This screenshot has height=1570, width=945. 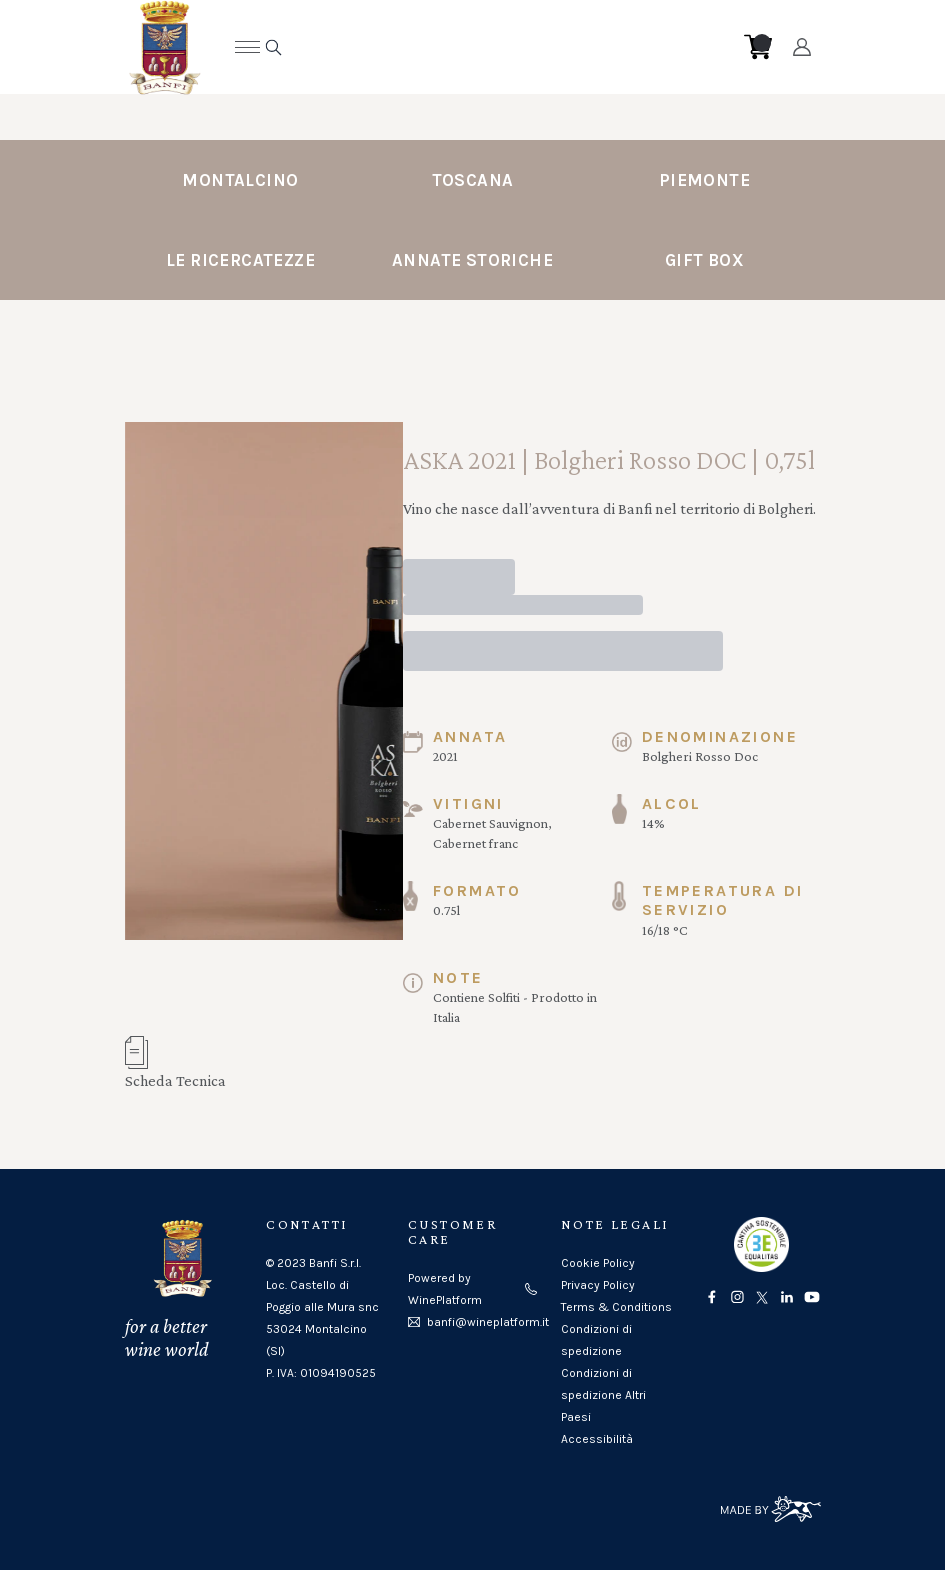 I want to click on Loc. Castello di Poggio alle Mura snc53024 Montalcino (SI), so click(x=322, y=1318).